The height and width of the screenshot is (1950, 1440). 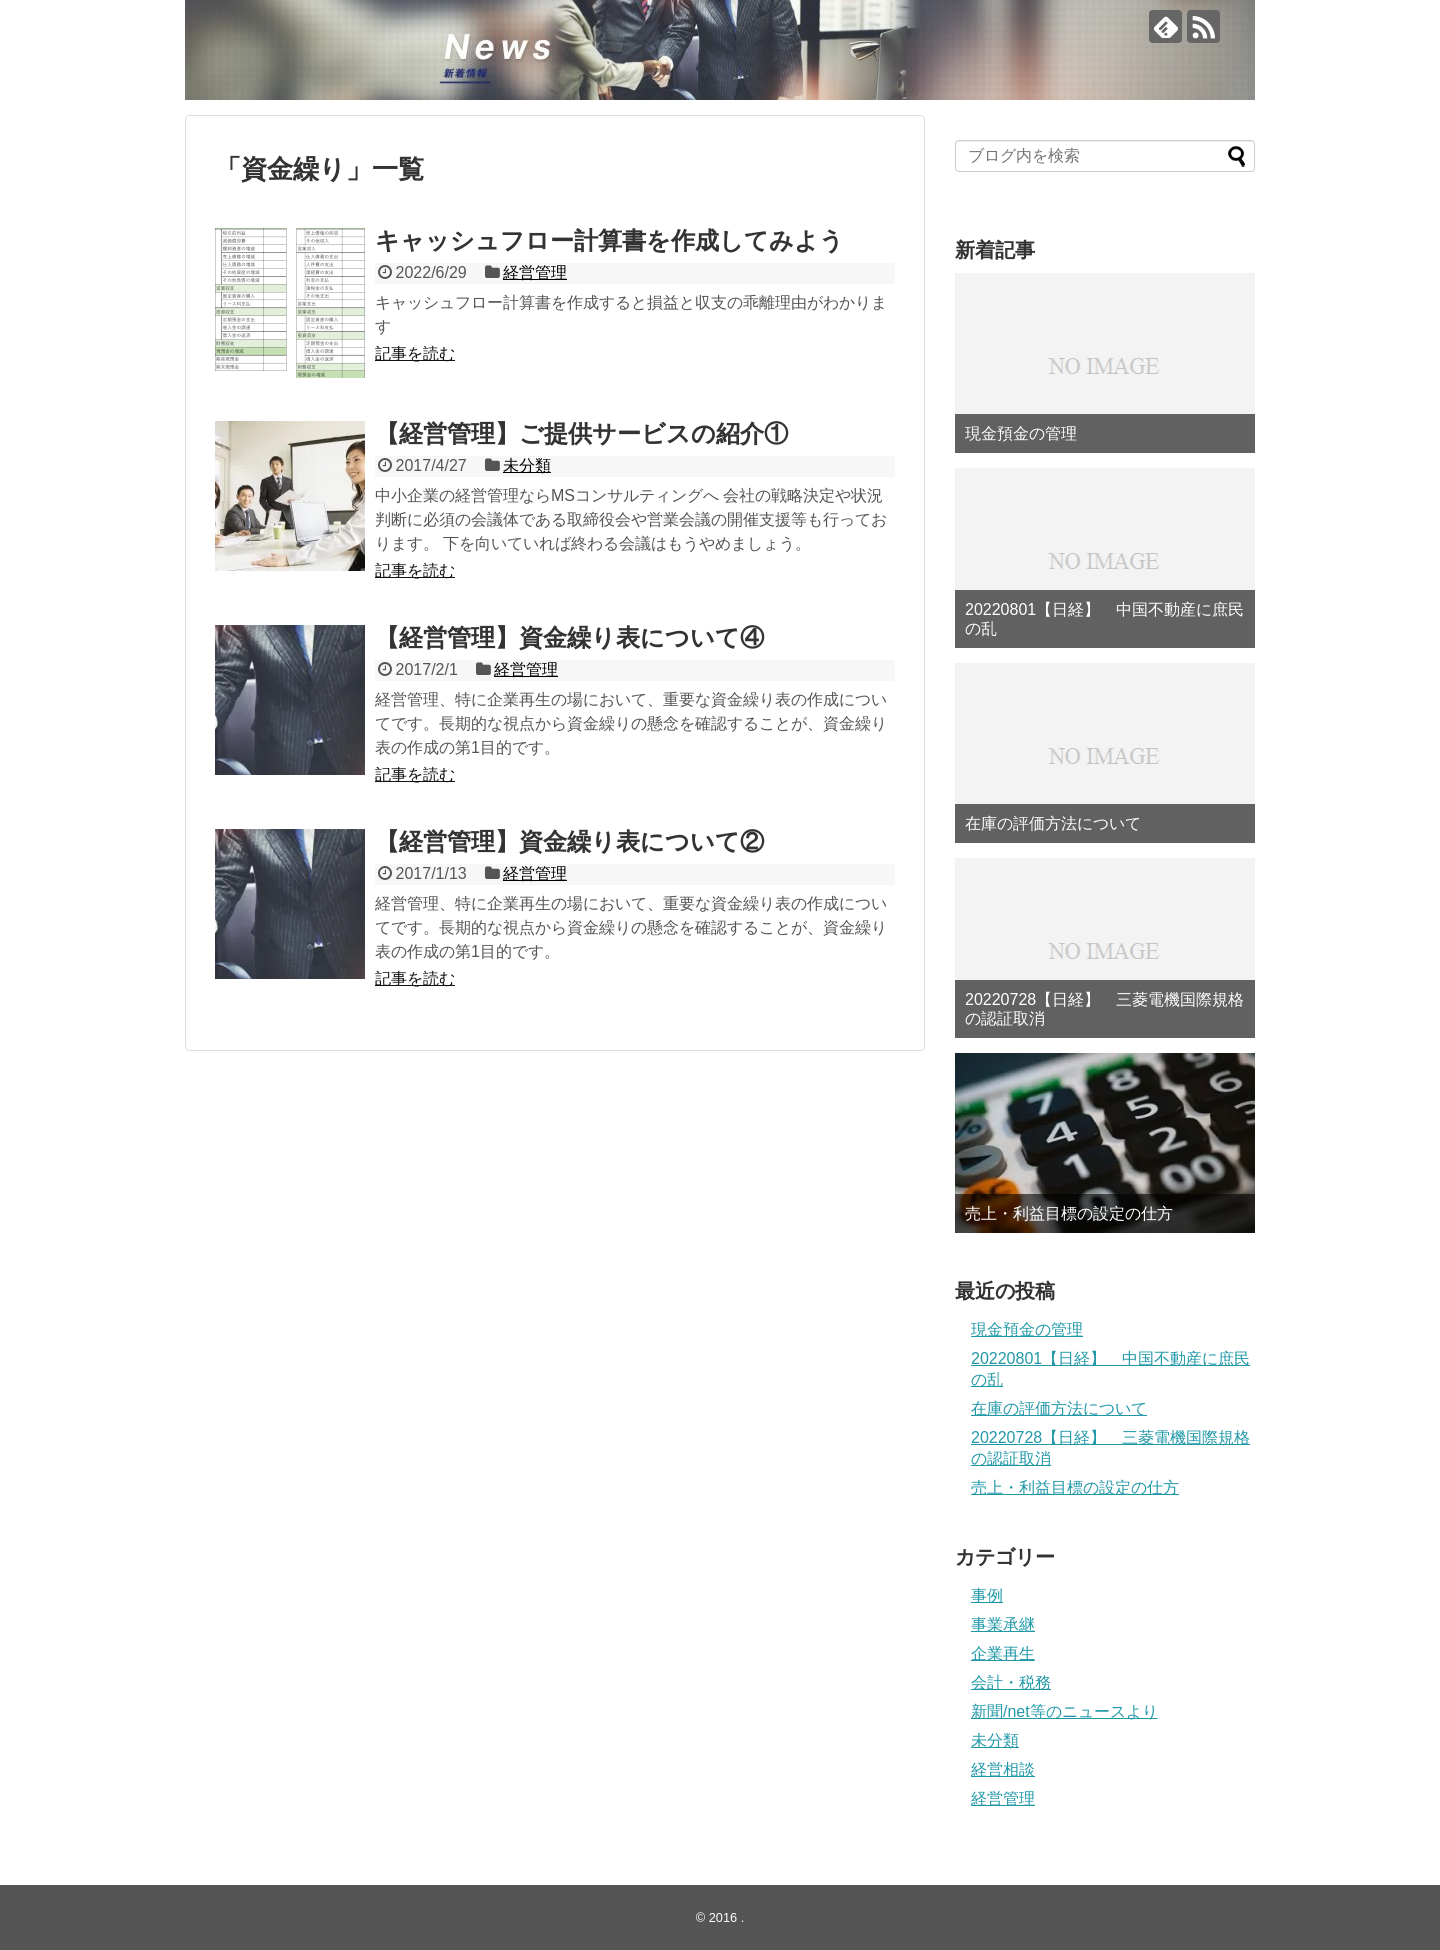 What do you see at coordinates (569, 637) in the screenshot?
I see `【経営管理】資金繰り表について④` at bounding box center [569, 637].